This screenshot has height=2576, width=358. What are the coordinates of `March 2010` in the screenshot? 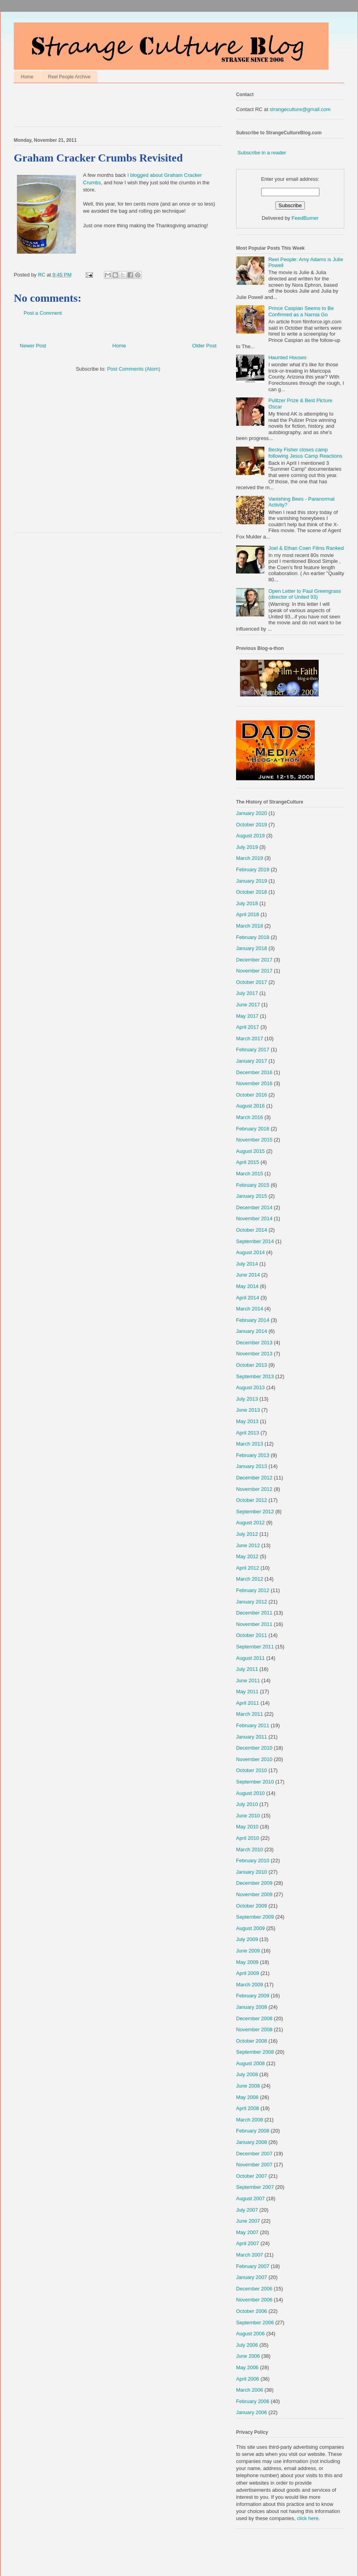 It's located at (249, 1849).